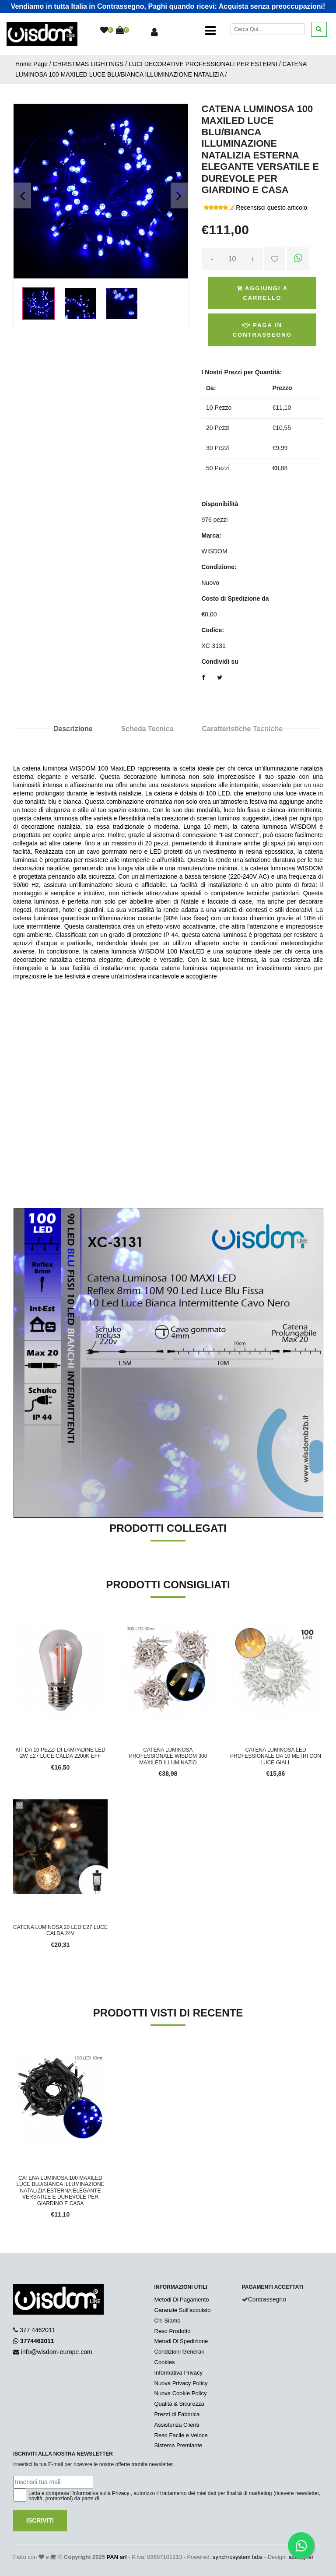 The height and width of the screenshot is (2576, 336). What do you see at coordinates (262, 293) in the screenshot?
I see `Aggiungi a Carrello` at bounding box center [262, 293].